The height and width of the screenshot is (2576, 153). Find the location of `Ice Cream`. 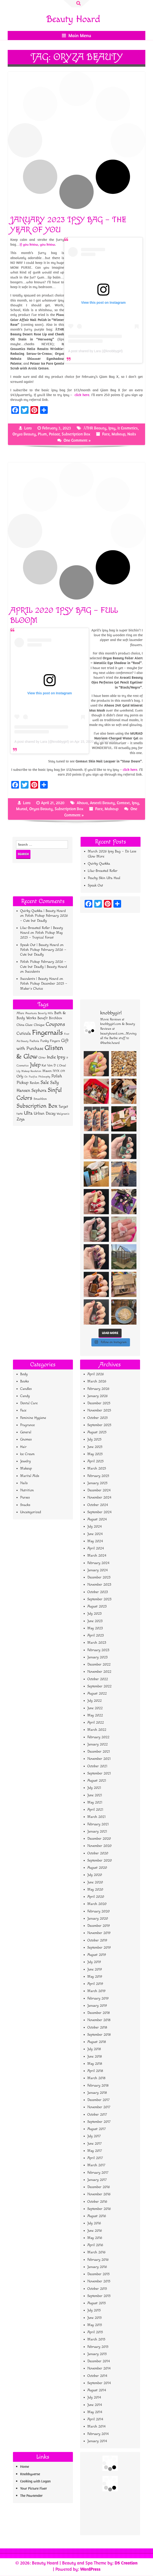

Ice Cream is located at coordinates (27, 1454).